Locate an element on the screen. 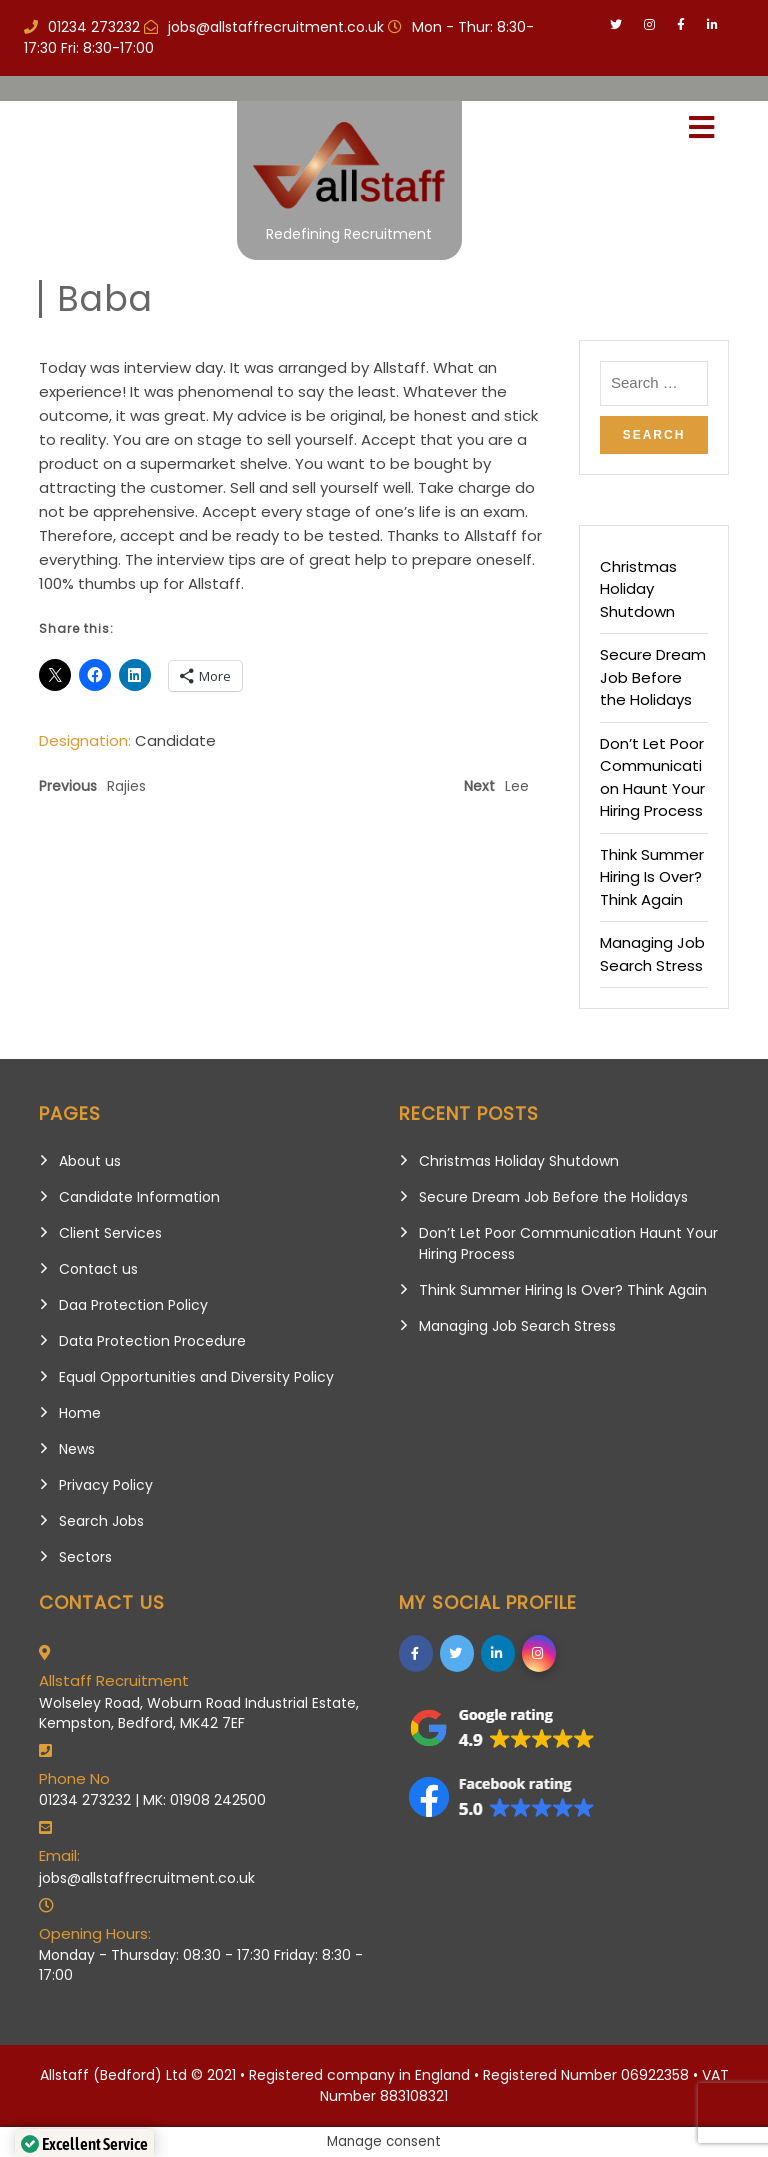  Privacy Policy is located at coordinates (106, 1485).